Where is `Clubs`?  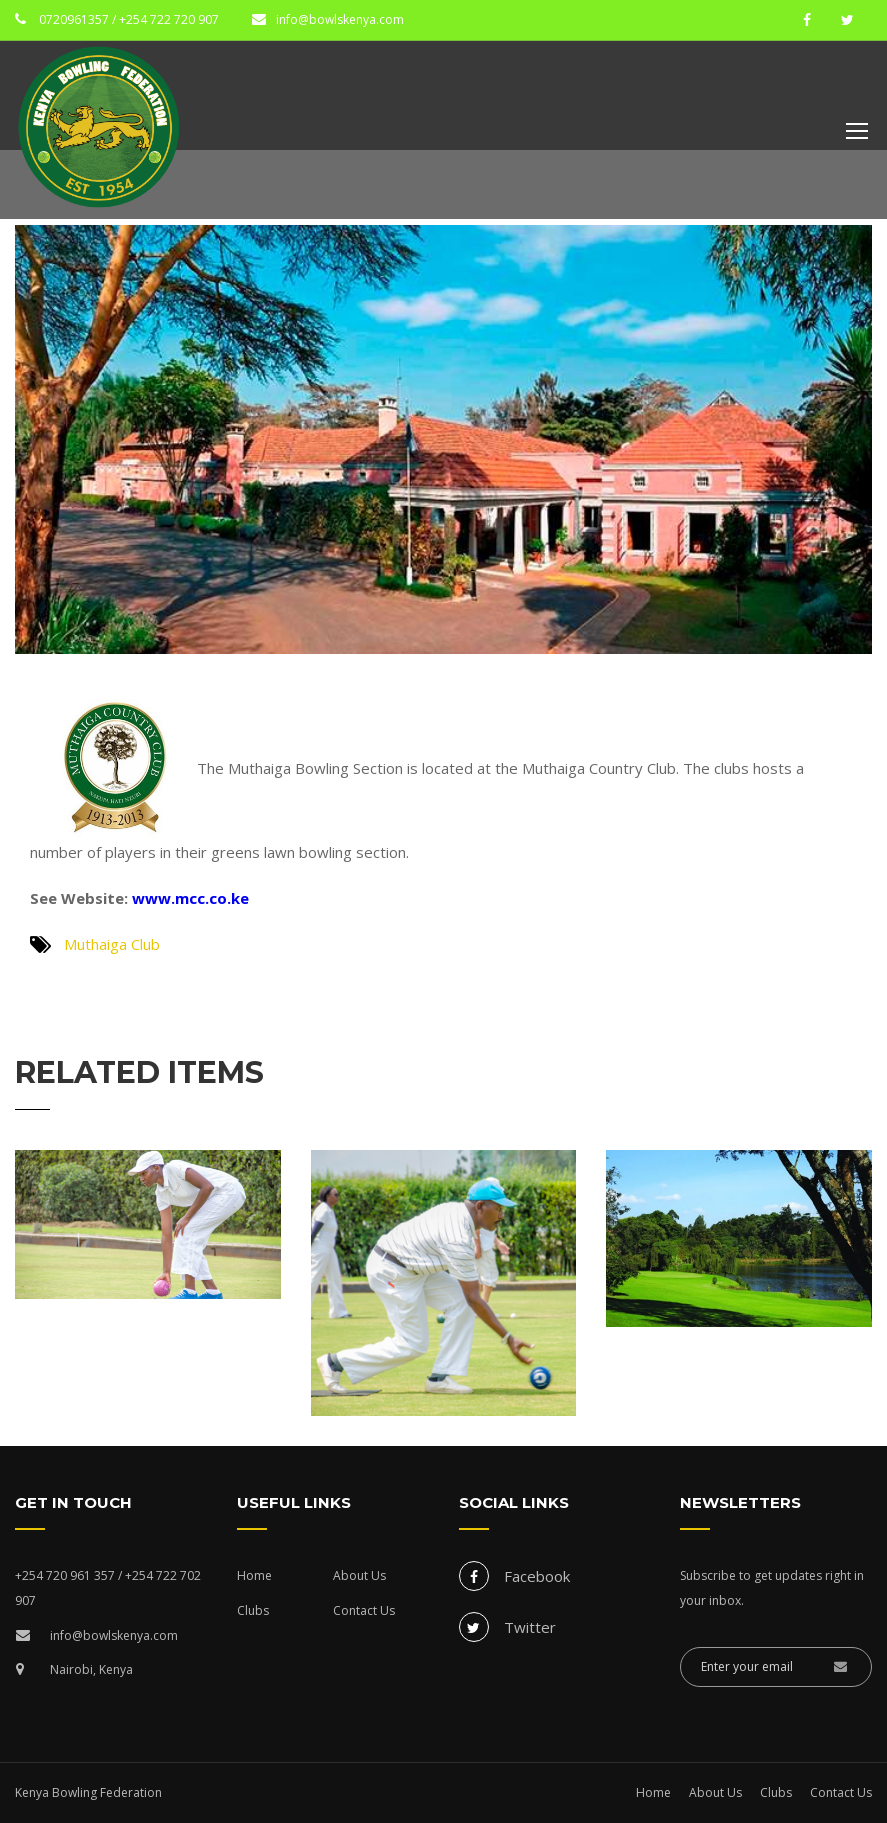 Clubs is located at coordinates (253, 1610).